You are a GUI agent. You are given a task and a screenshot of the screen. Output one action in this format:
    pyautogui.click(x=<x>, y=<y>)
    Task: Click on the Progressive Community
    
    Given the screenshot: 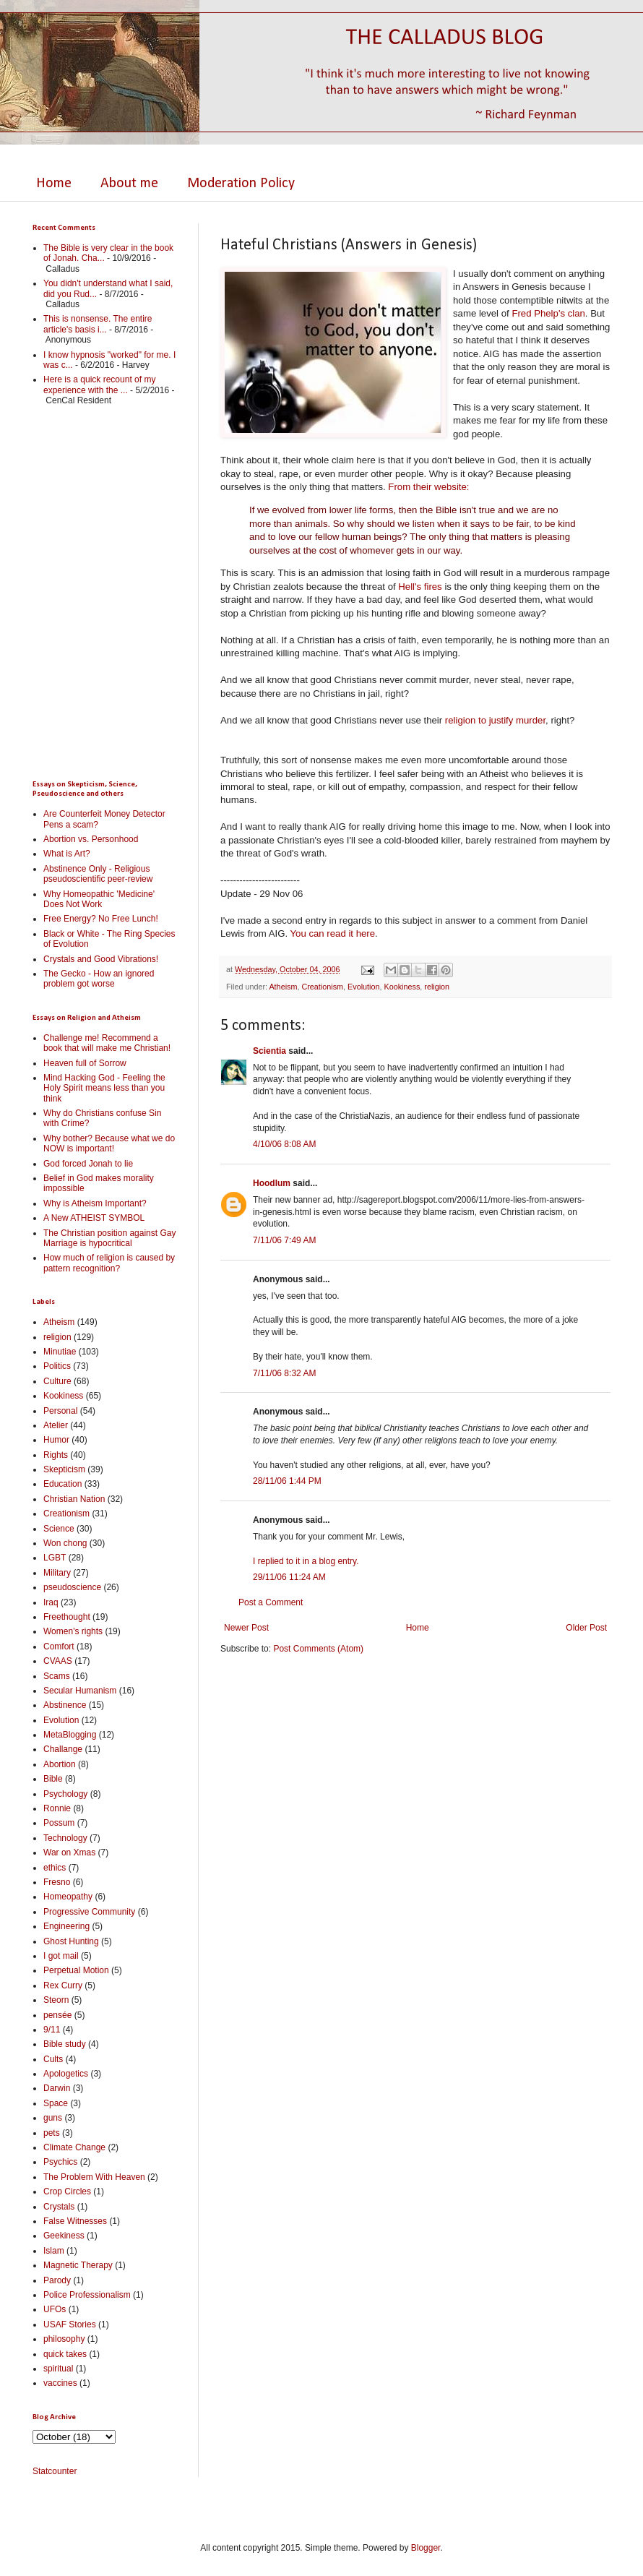 What is the action you would take?
    pyautogui.click(x=89, y=1912)
    